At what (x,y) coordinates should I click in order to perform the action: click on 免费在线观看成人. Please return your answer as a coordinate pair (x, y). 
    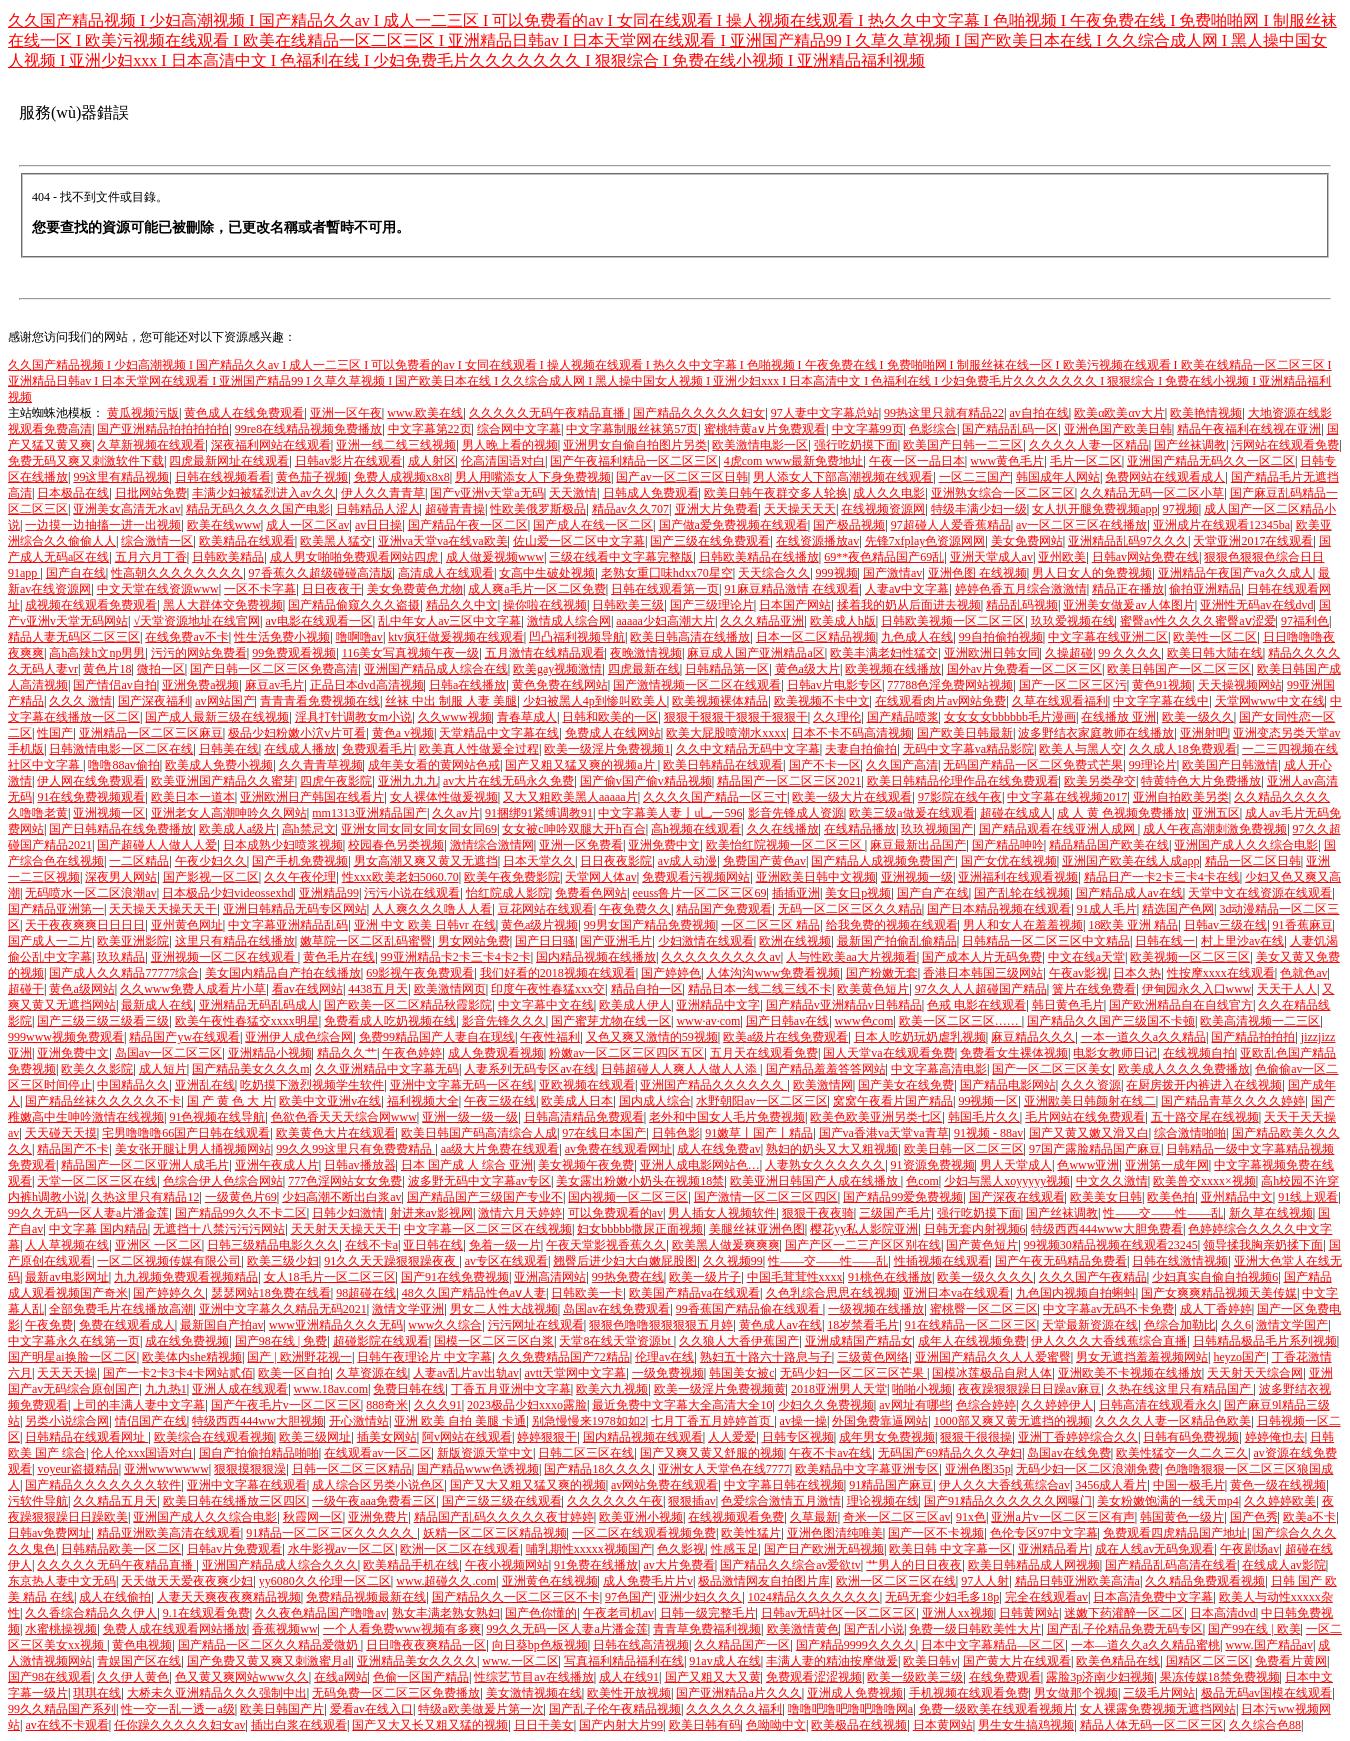
    Looking at the image, I should click on (127, 1325).